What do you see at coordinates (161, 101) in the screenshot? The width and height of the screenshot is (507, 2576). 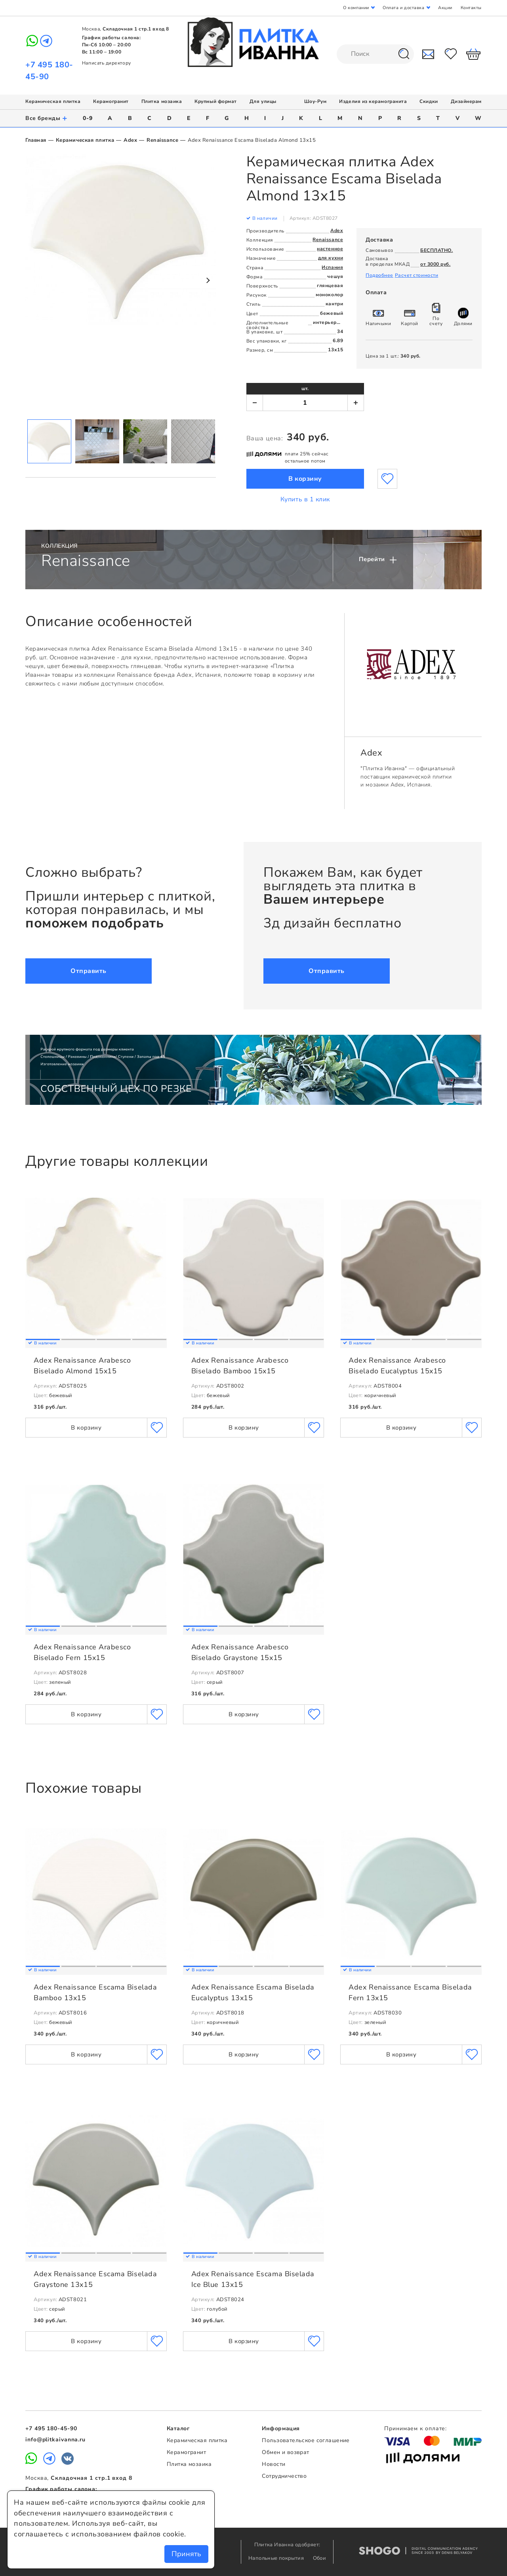 I see `Плитка мозаика` at bounding box center [161, 101].